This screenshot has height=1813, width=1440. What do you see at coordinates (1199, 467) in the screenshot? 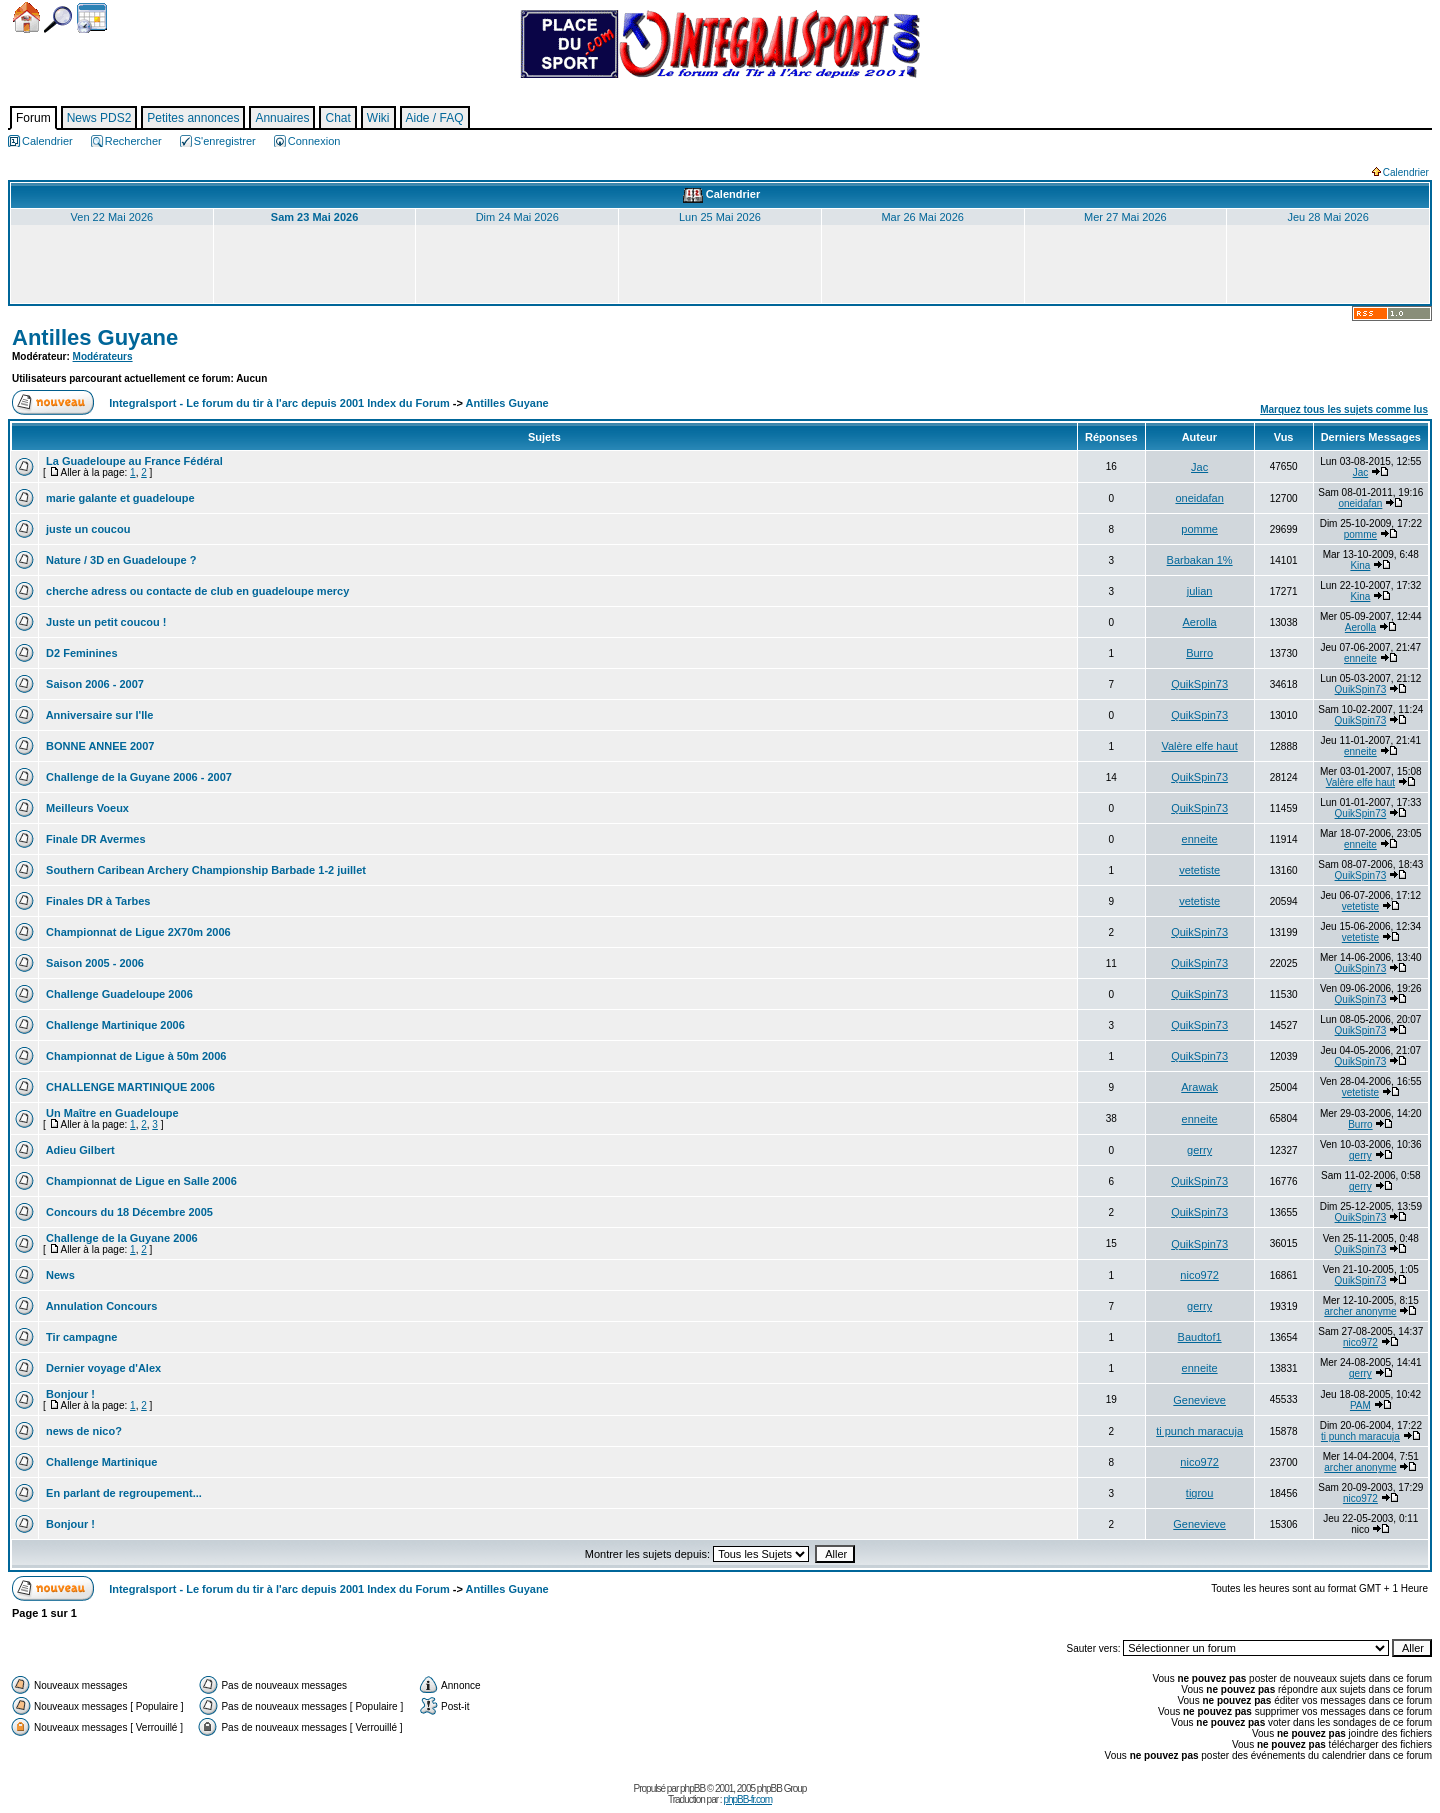
I see `Jac` at bounding box center [1199, 467].